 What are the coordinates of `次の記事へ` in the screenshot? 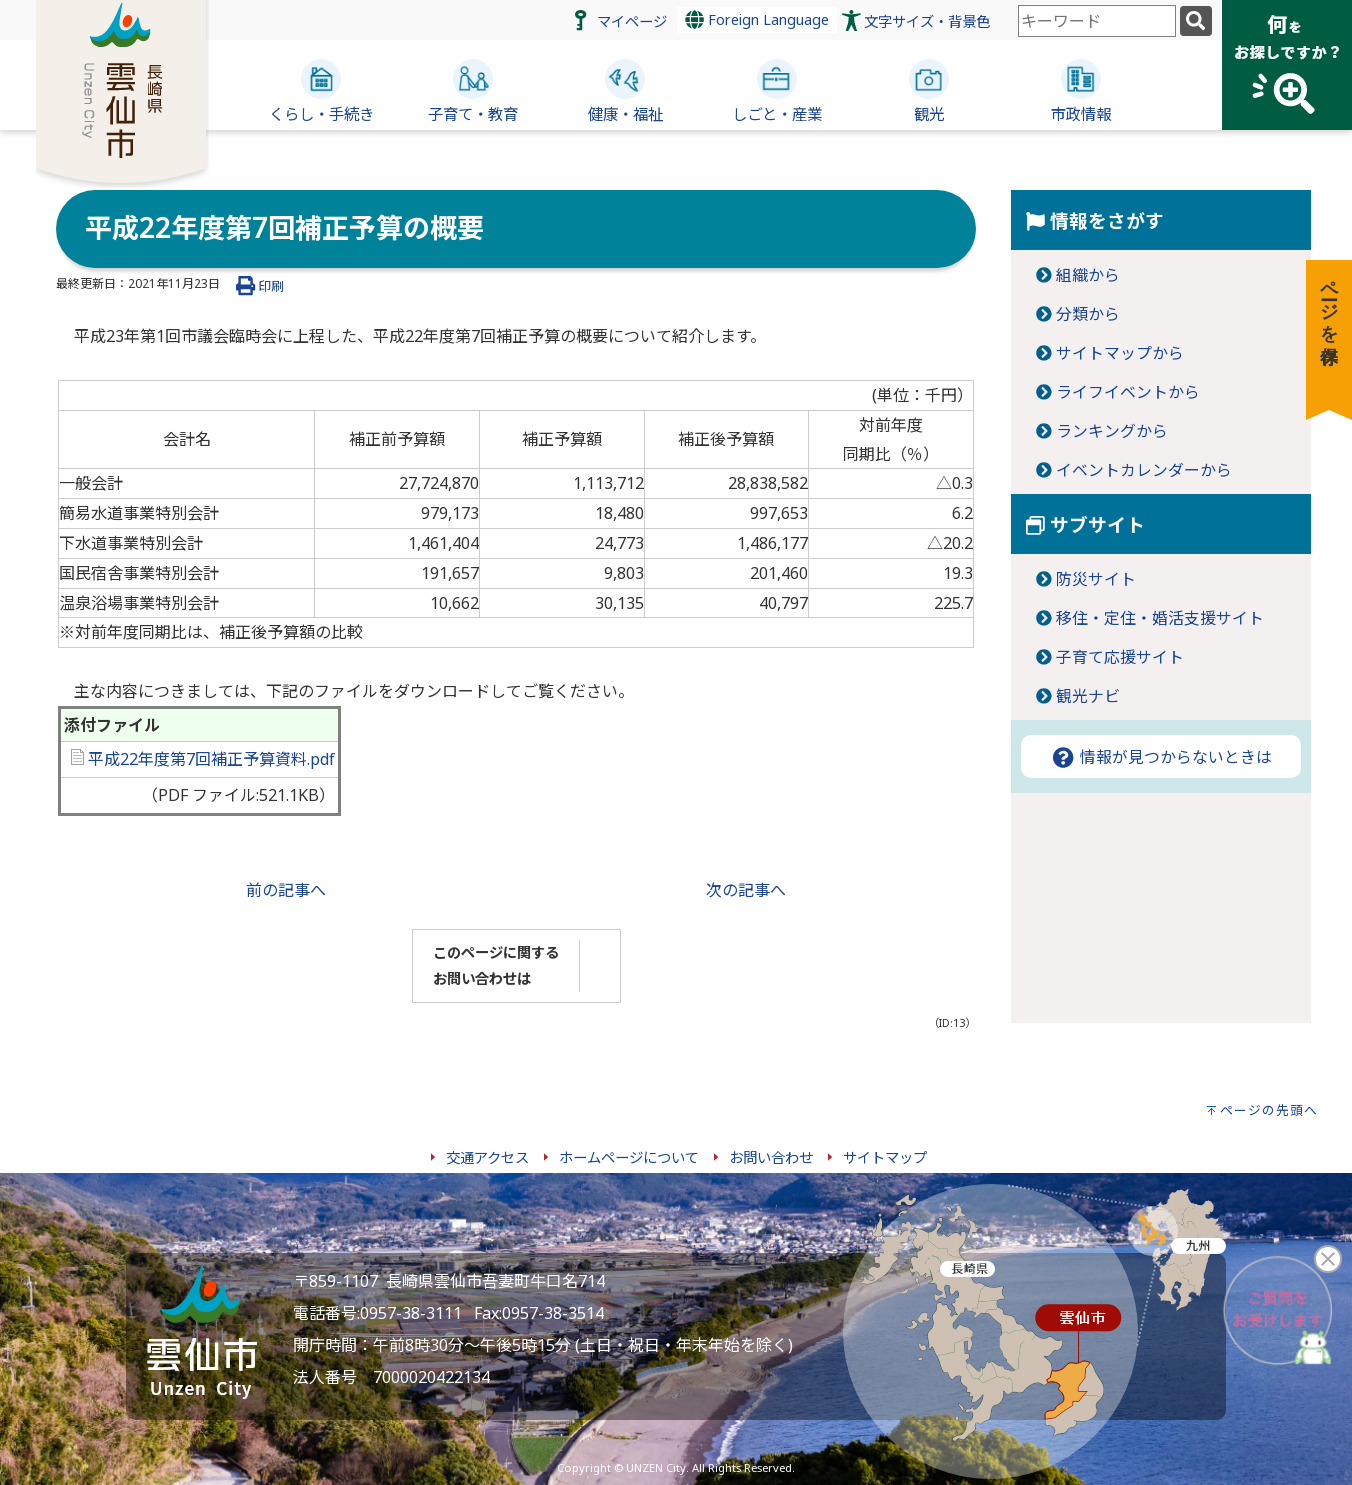 It's located at (746, 890).